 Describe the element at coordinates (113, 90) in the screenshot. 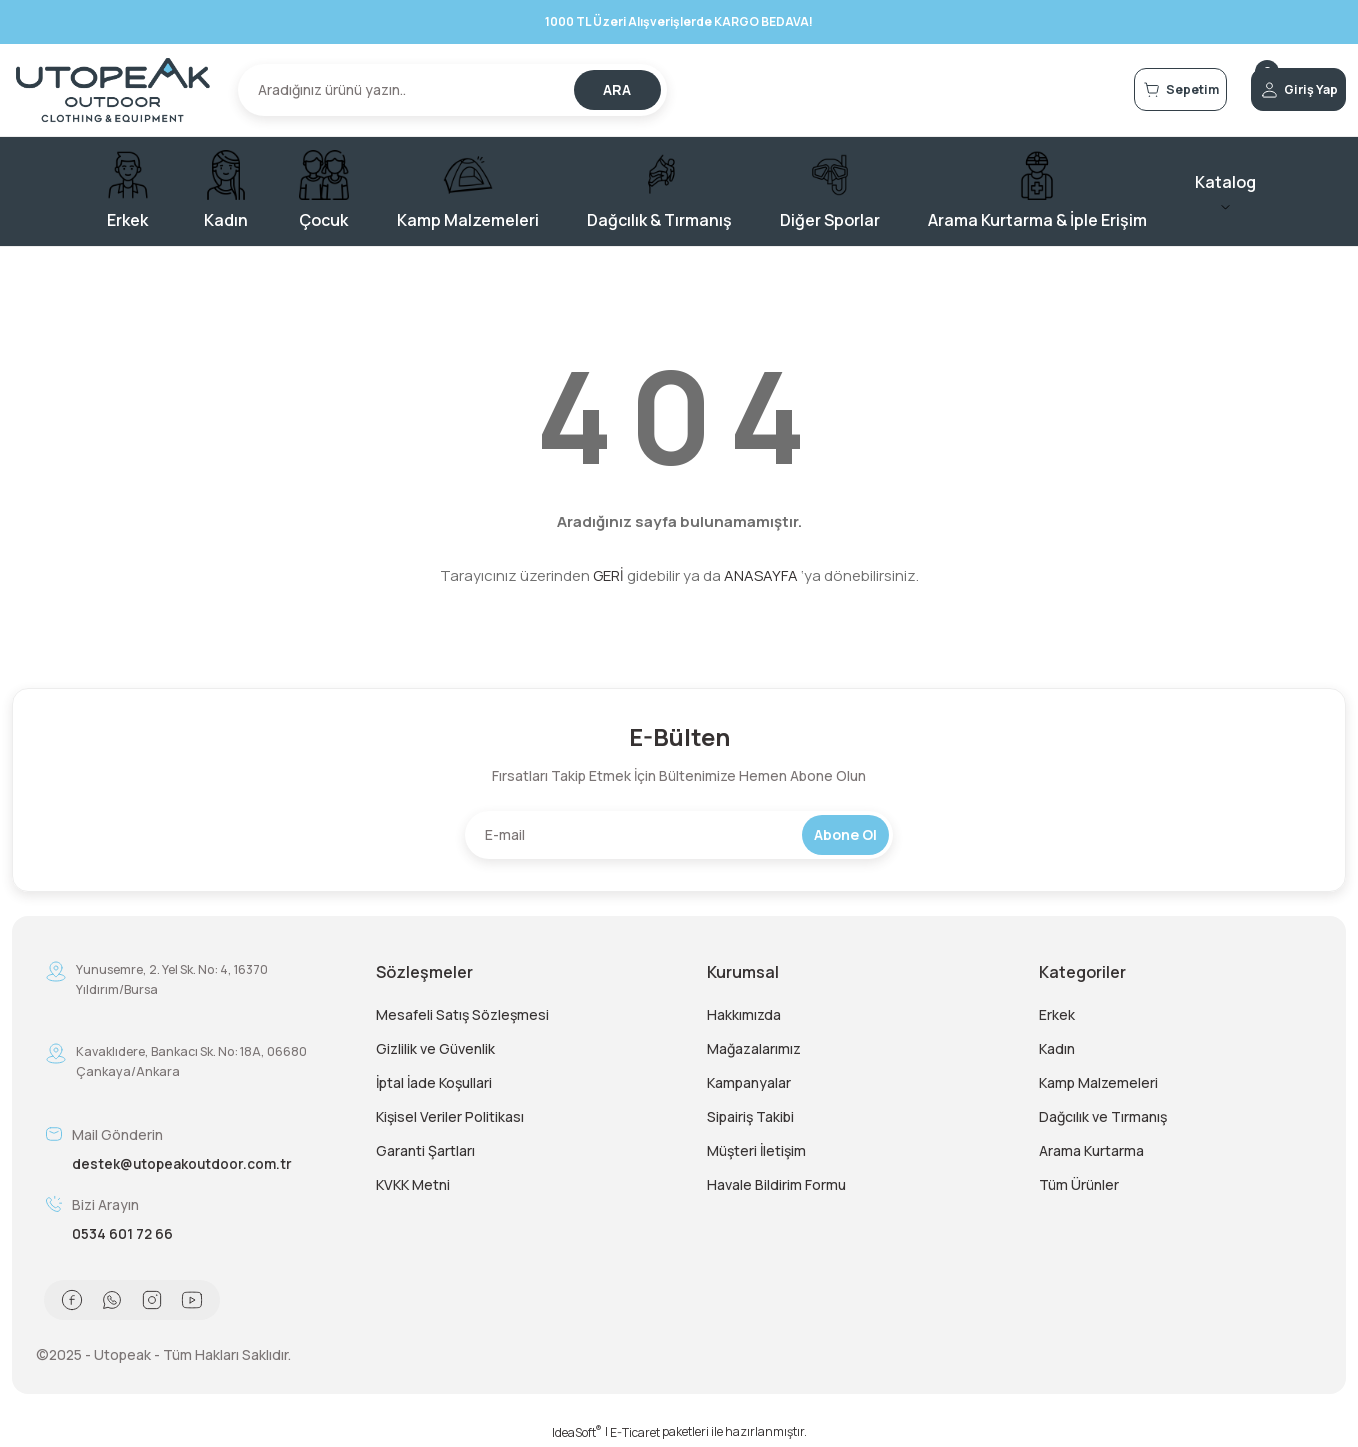

I see `[Logo]` at that location.